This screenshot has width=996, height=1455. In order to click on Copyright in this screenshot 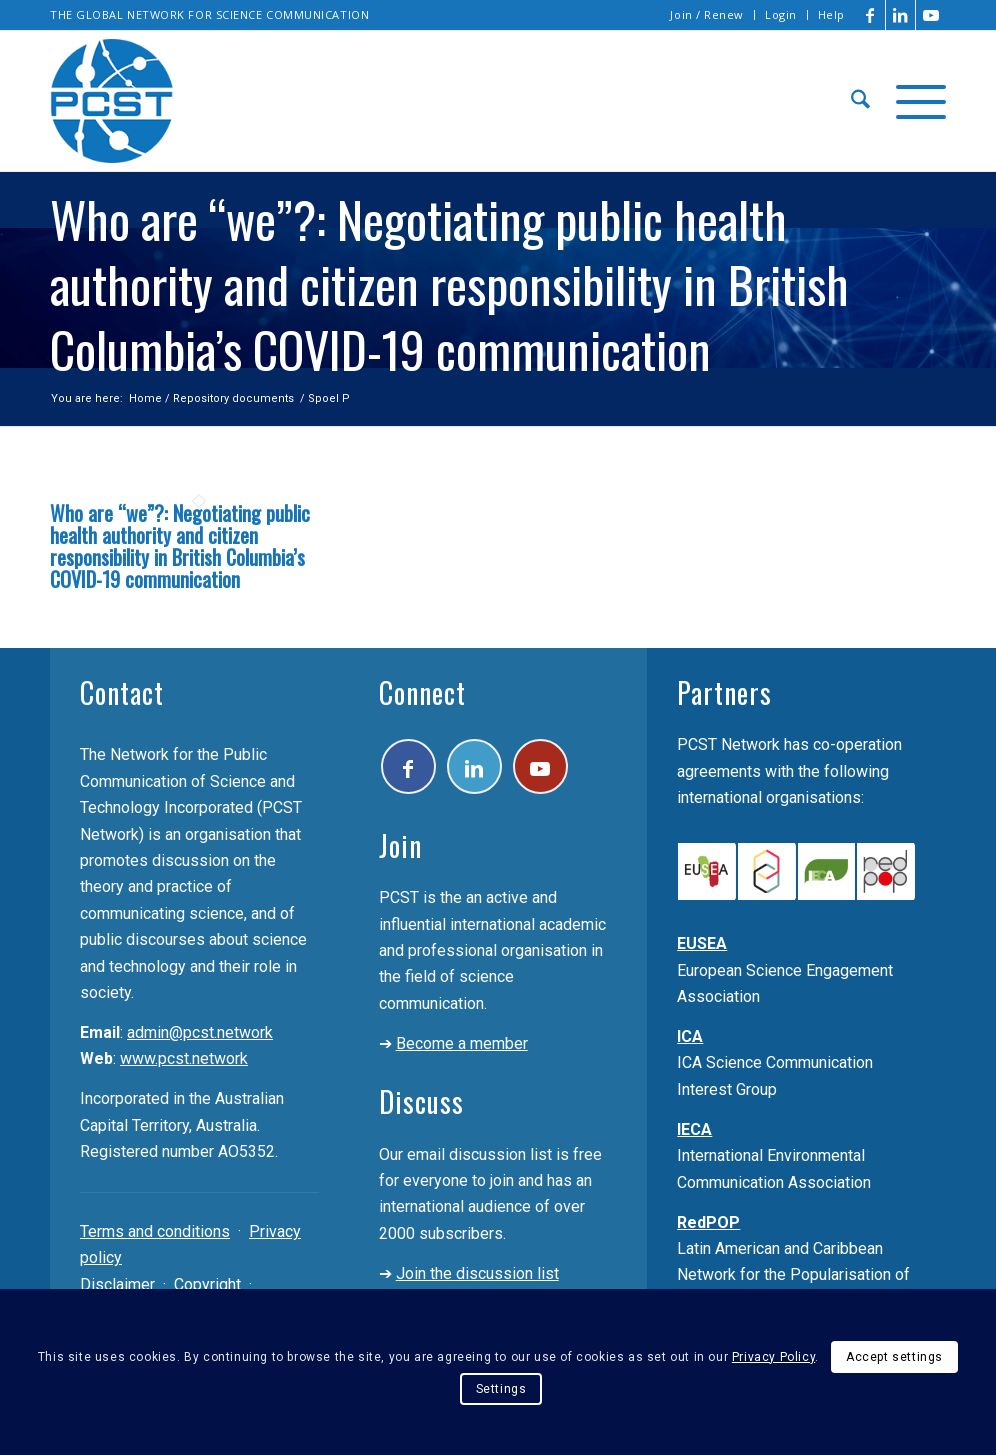, I will do `click(207, 1284)`.